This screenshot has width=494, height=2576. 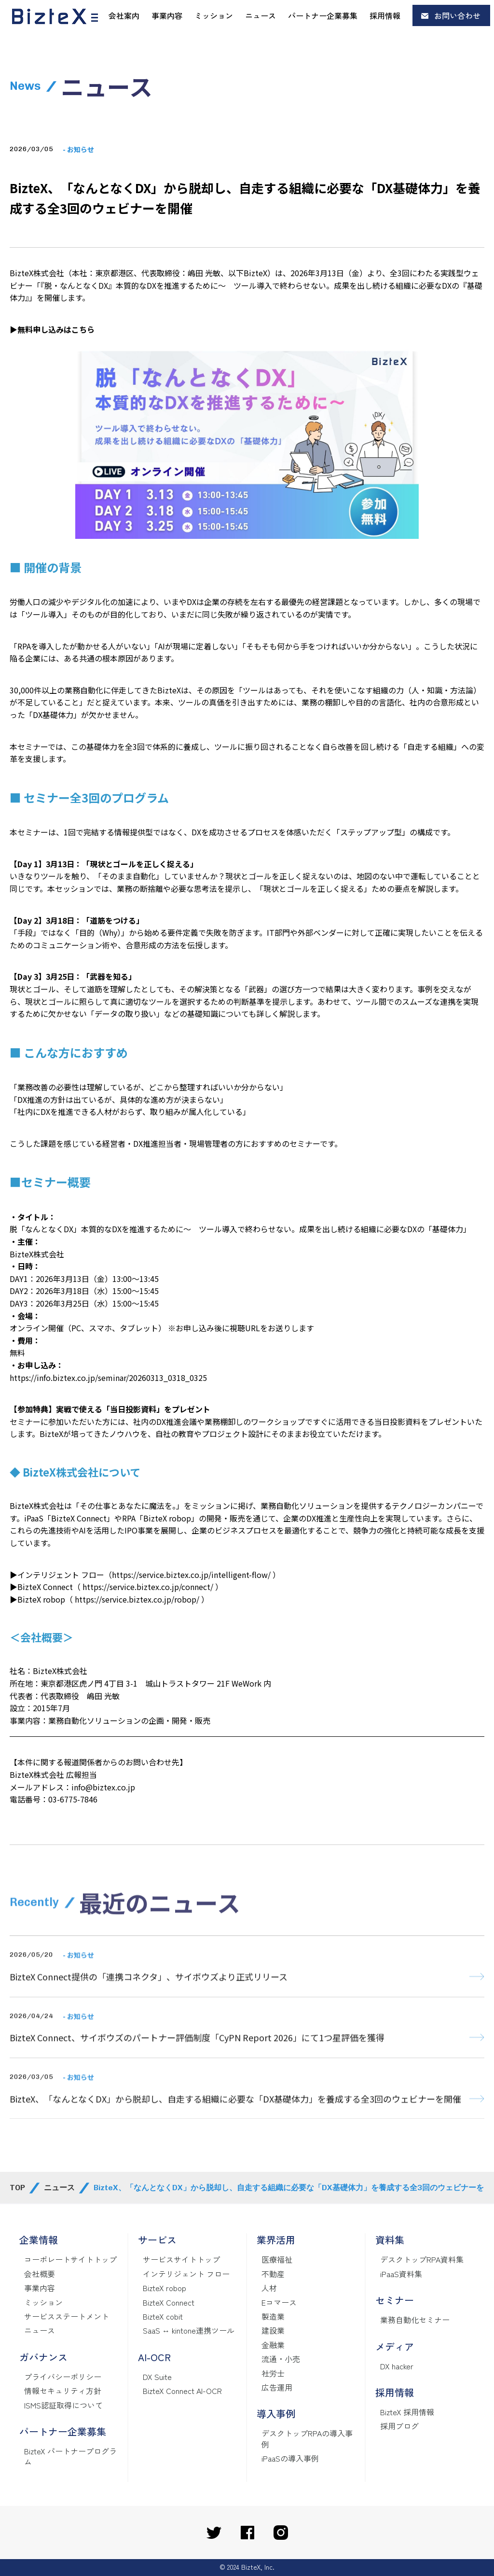 What do you see at coordinates (213, 15) in the screenshot?
I see `ミッション` at bounding box center [213, 15].